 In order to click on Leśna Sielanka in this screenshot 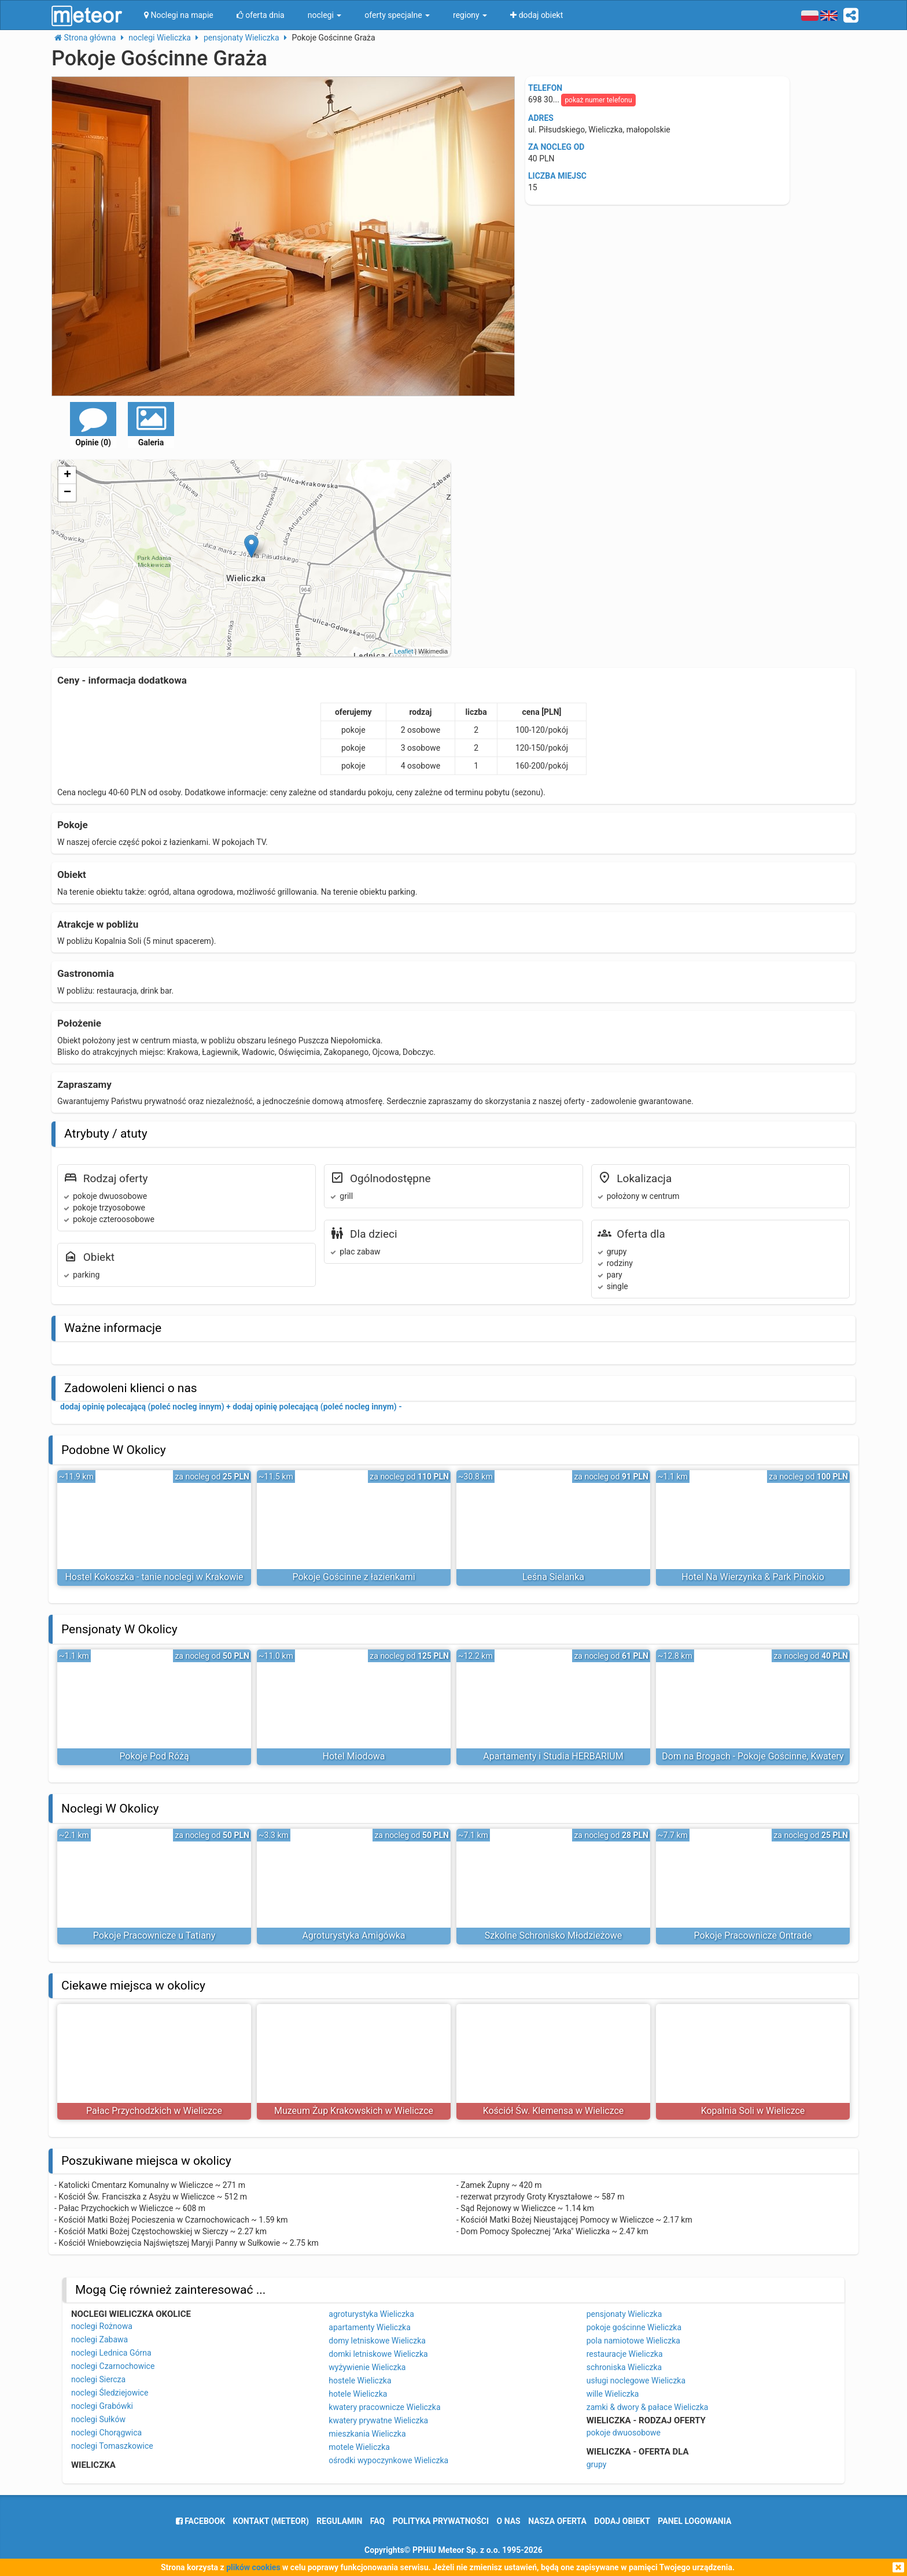, I will do `click(553, 1576)`.